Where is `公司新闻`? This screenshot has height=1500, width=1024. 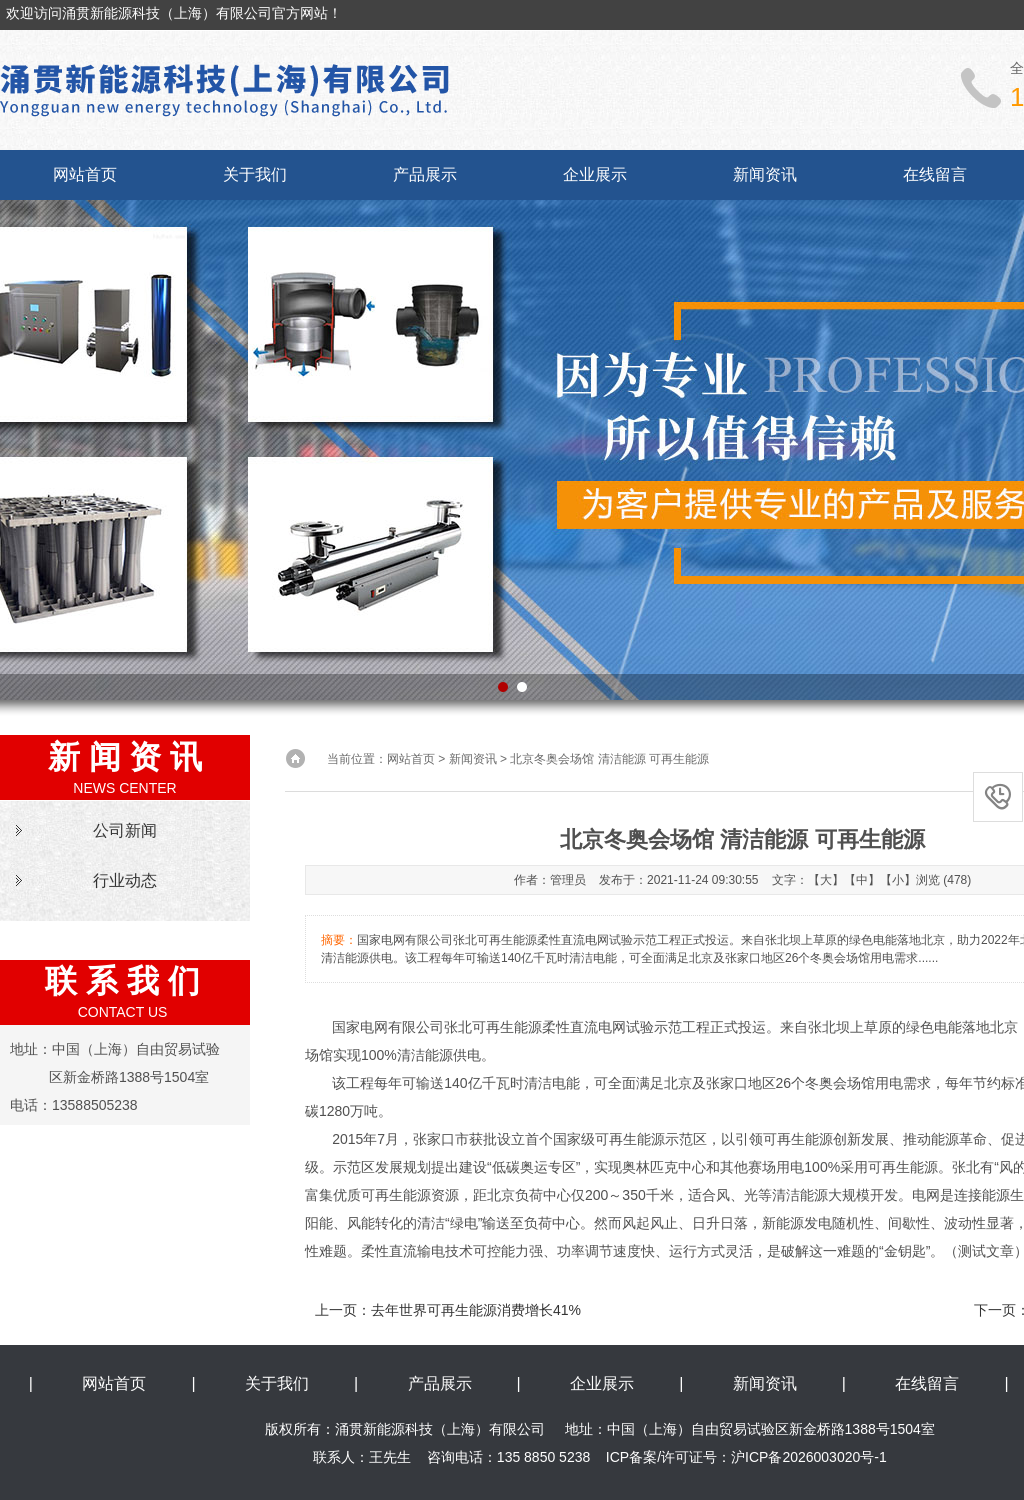 公司新闻 is located at coordinates (125, 830).